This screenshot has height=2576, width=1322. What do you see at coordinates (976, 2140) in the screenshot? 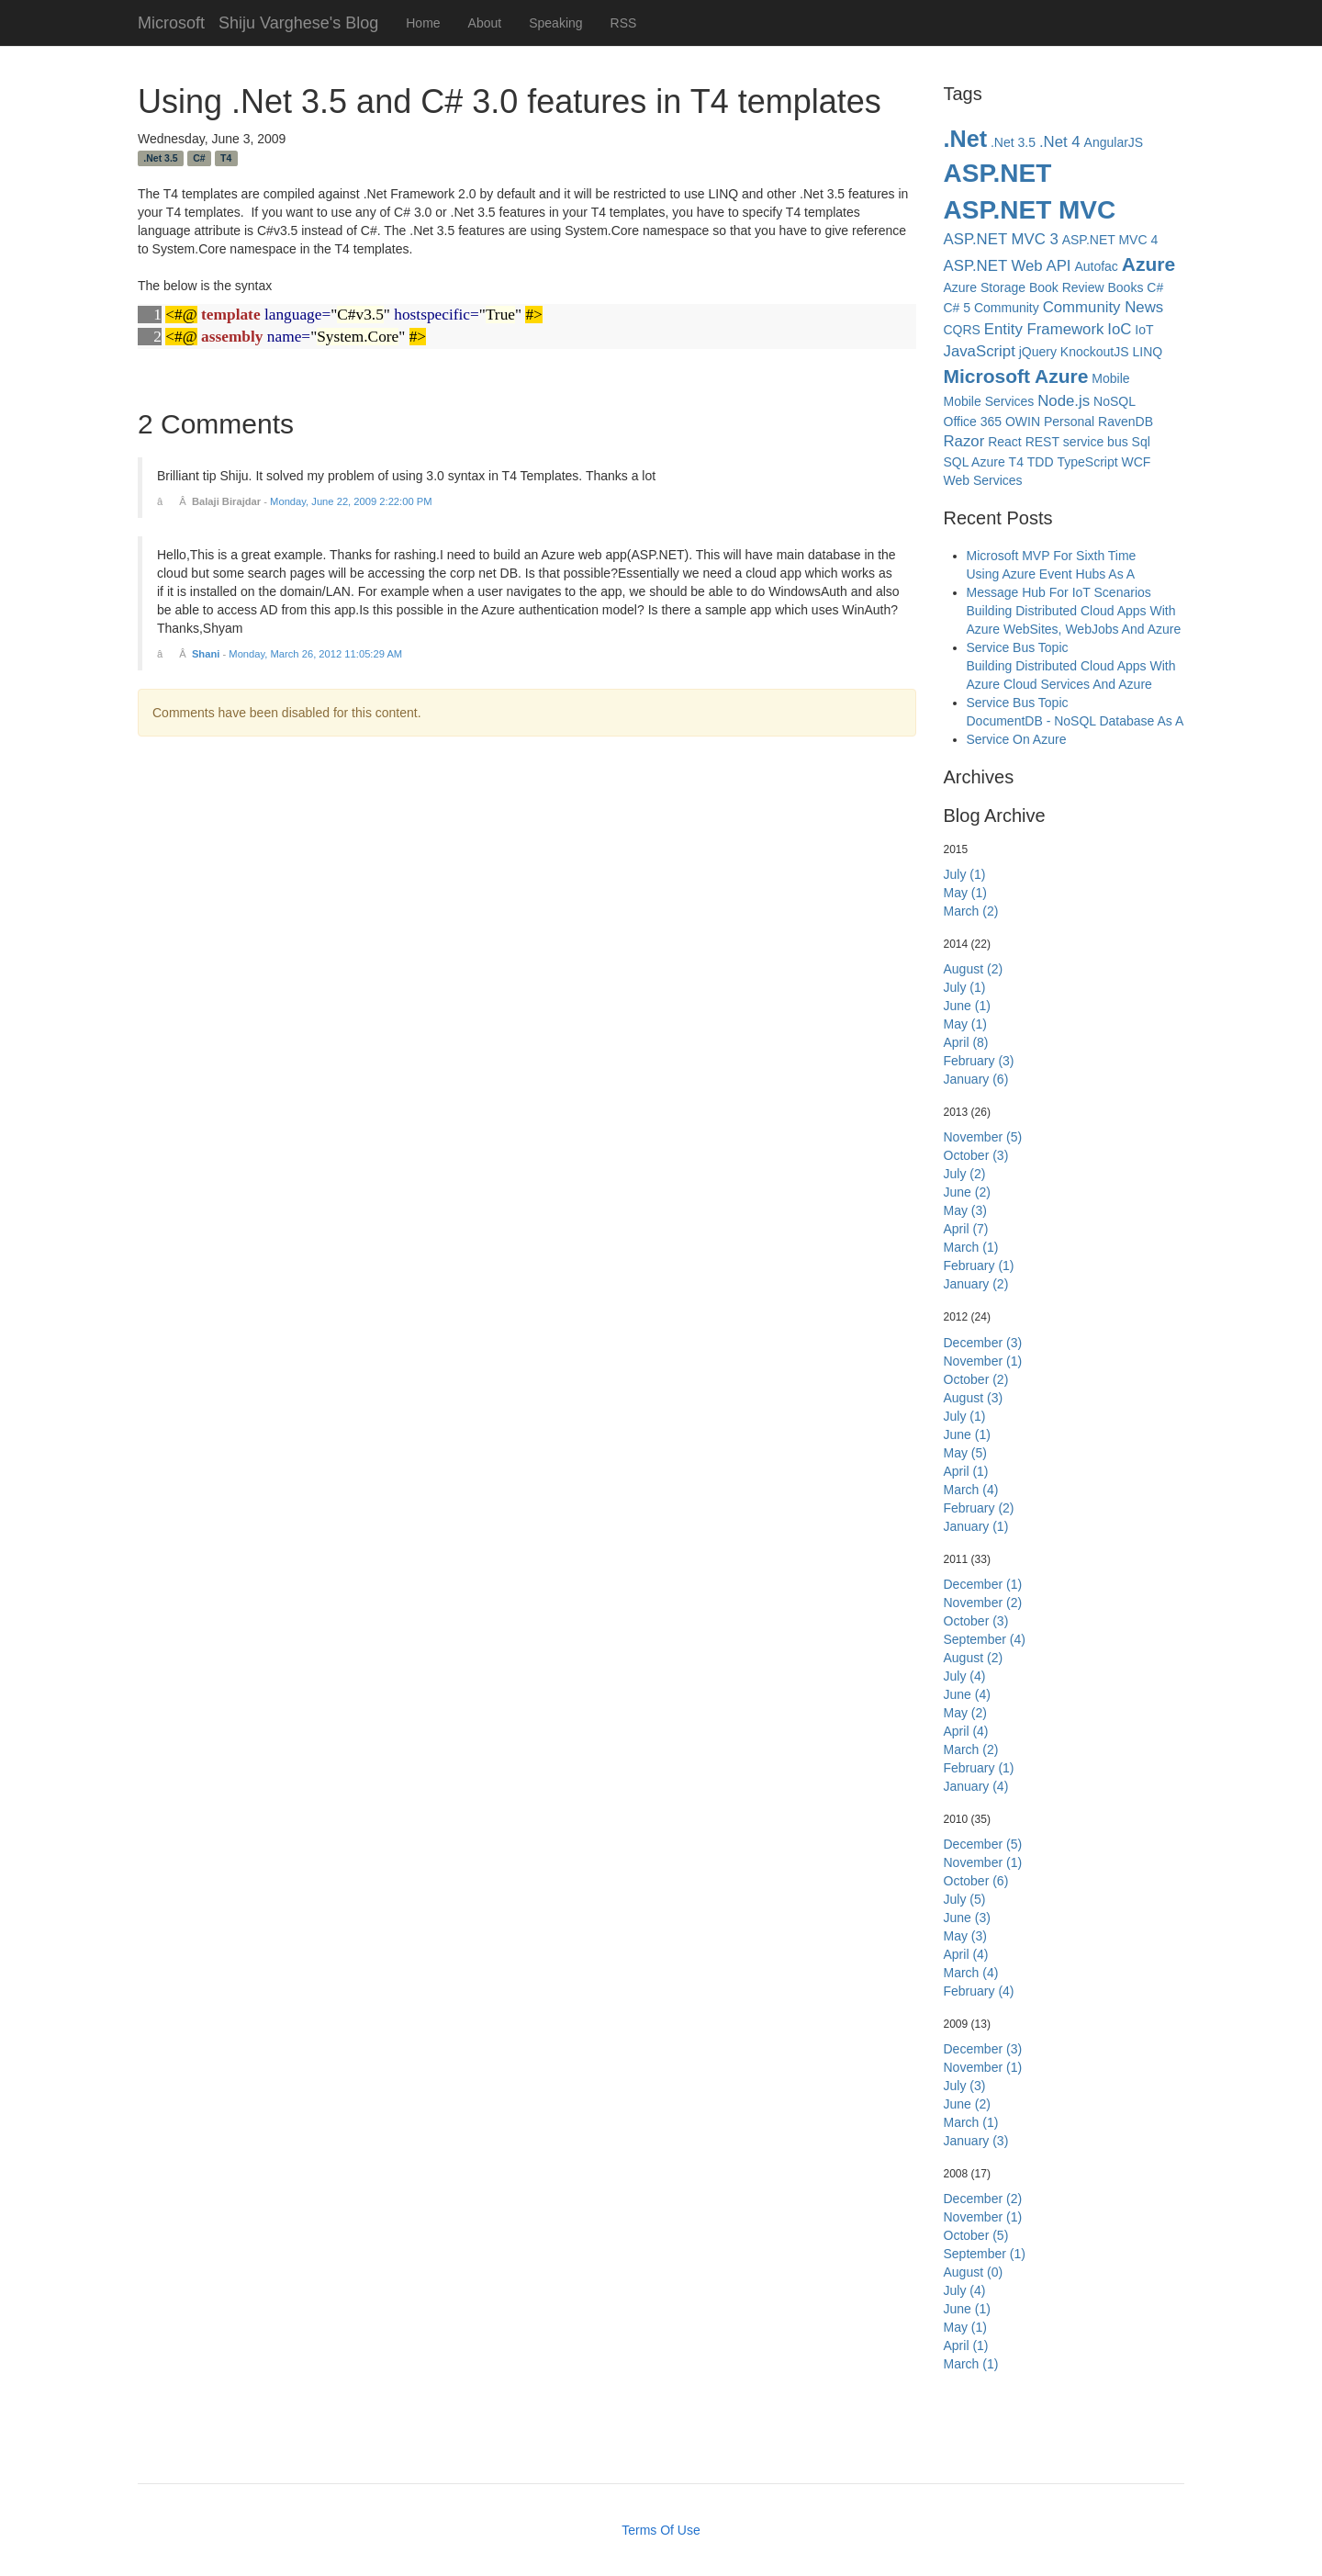
I see `January (3)` at bounding box center [976, 2140].